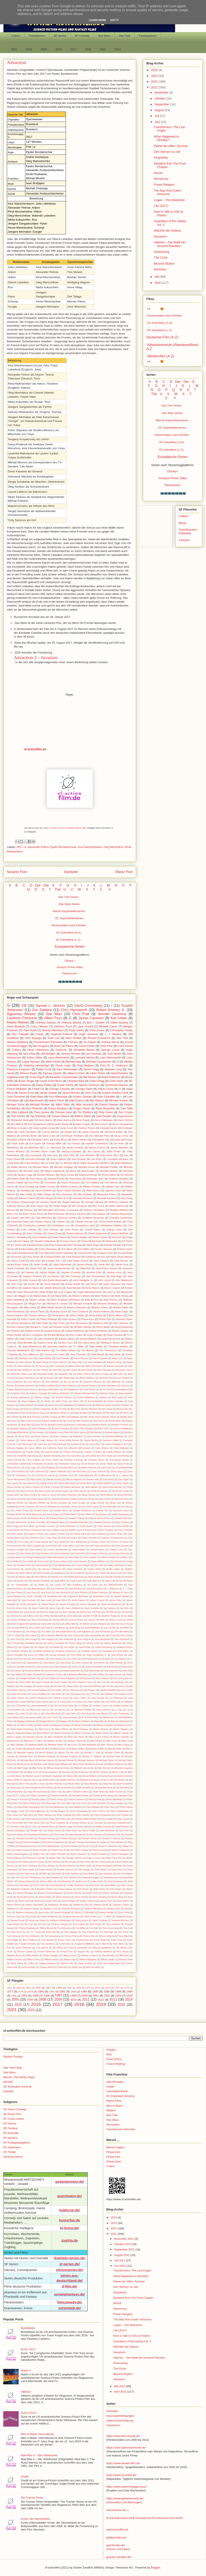 The width and height of the screenshot is (206, 2576). What do you see at coordinates (92, 1686) in the screenshot?
I see `Kodi Smit-McPhee` at bounding box center [92, 1686].